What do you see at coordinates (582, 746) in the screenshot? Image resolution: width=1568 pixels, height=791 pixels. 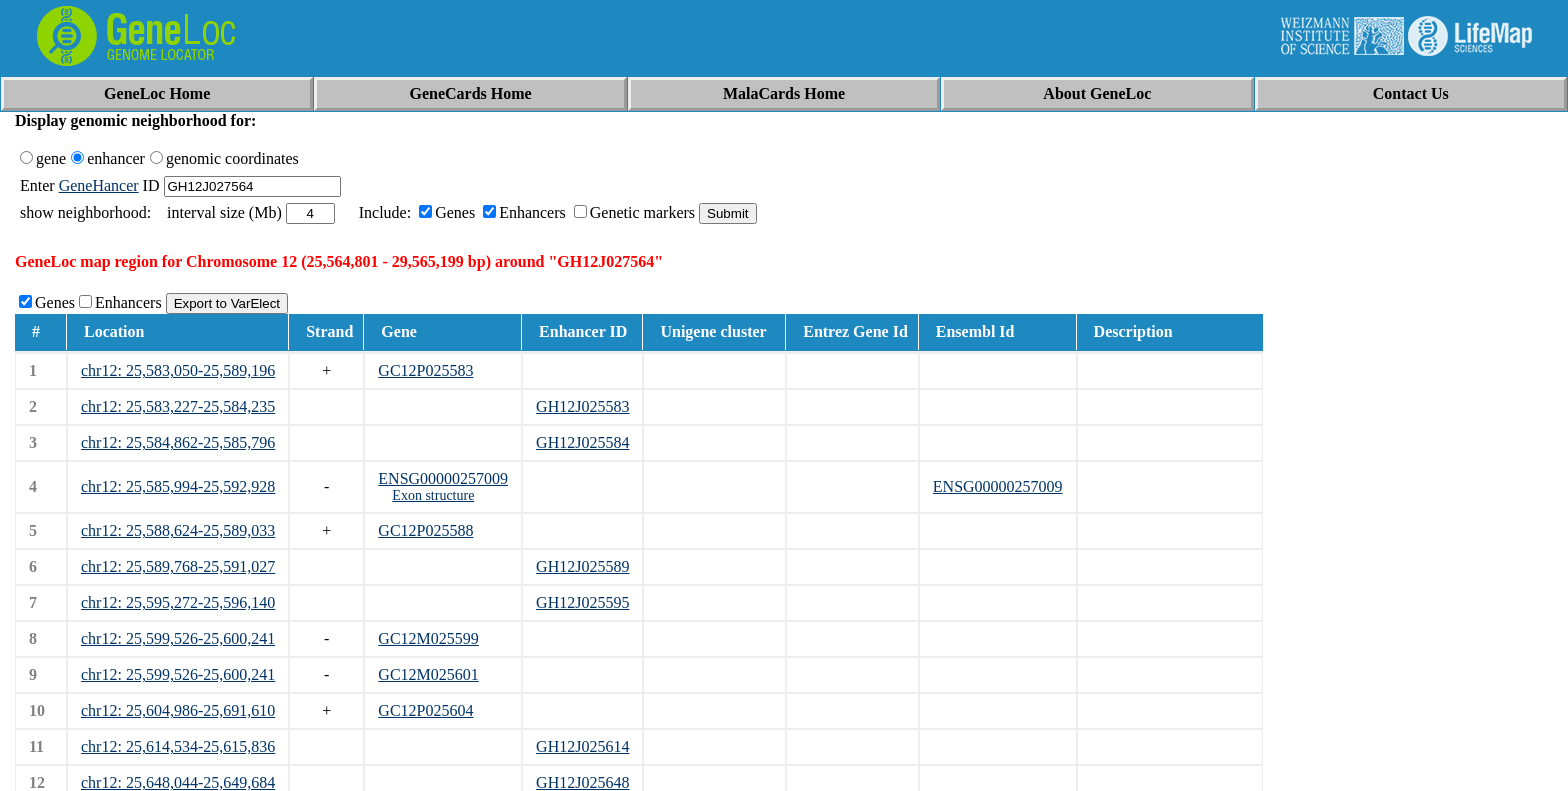 I see `GH12J025614` at bounding box center [582, 746].